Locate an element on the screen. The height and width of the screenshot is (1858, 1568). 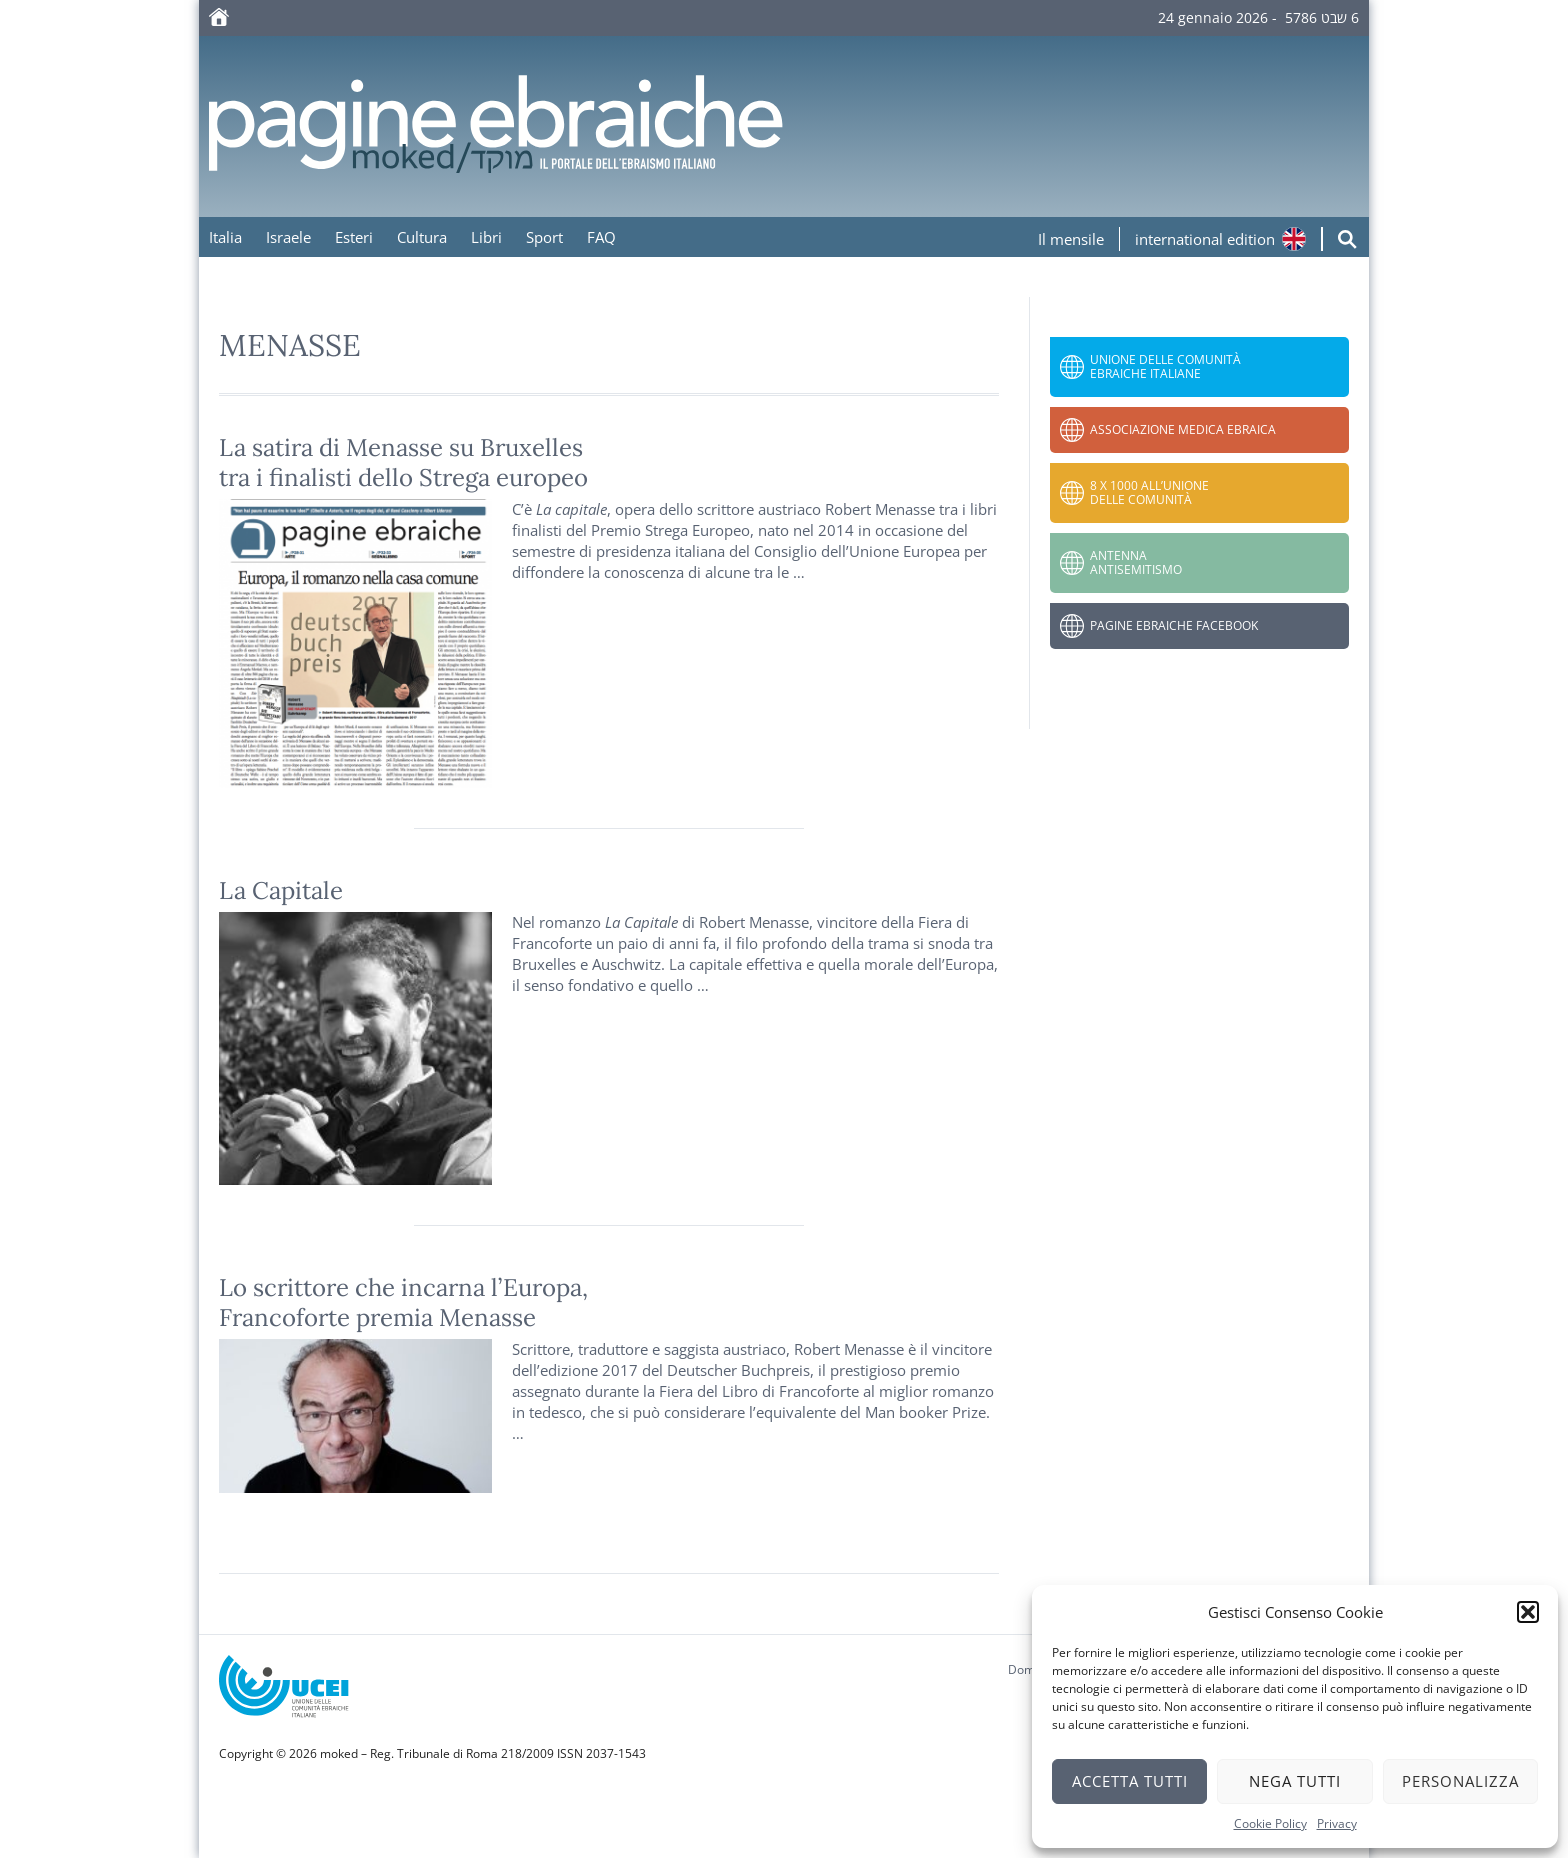
Sport is located at coordinates (544, 237).